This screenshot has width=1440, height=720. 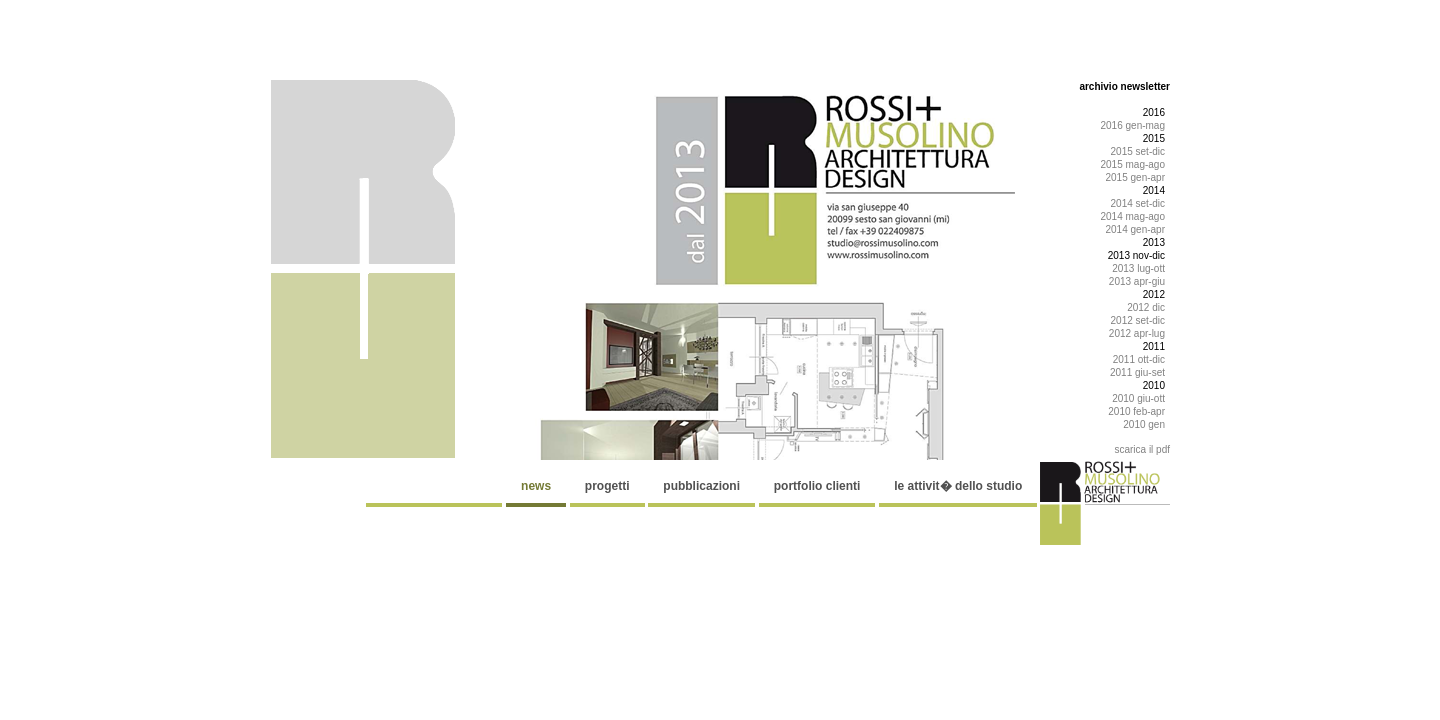 I want to click on news, so click(x=536, y=486).